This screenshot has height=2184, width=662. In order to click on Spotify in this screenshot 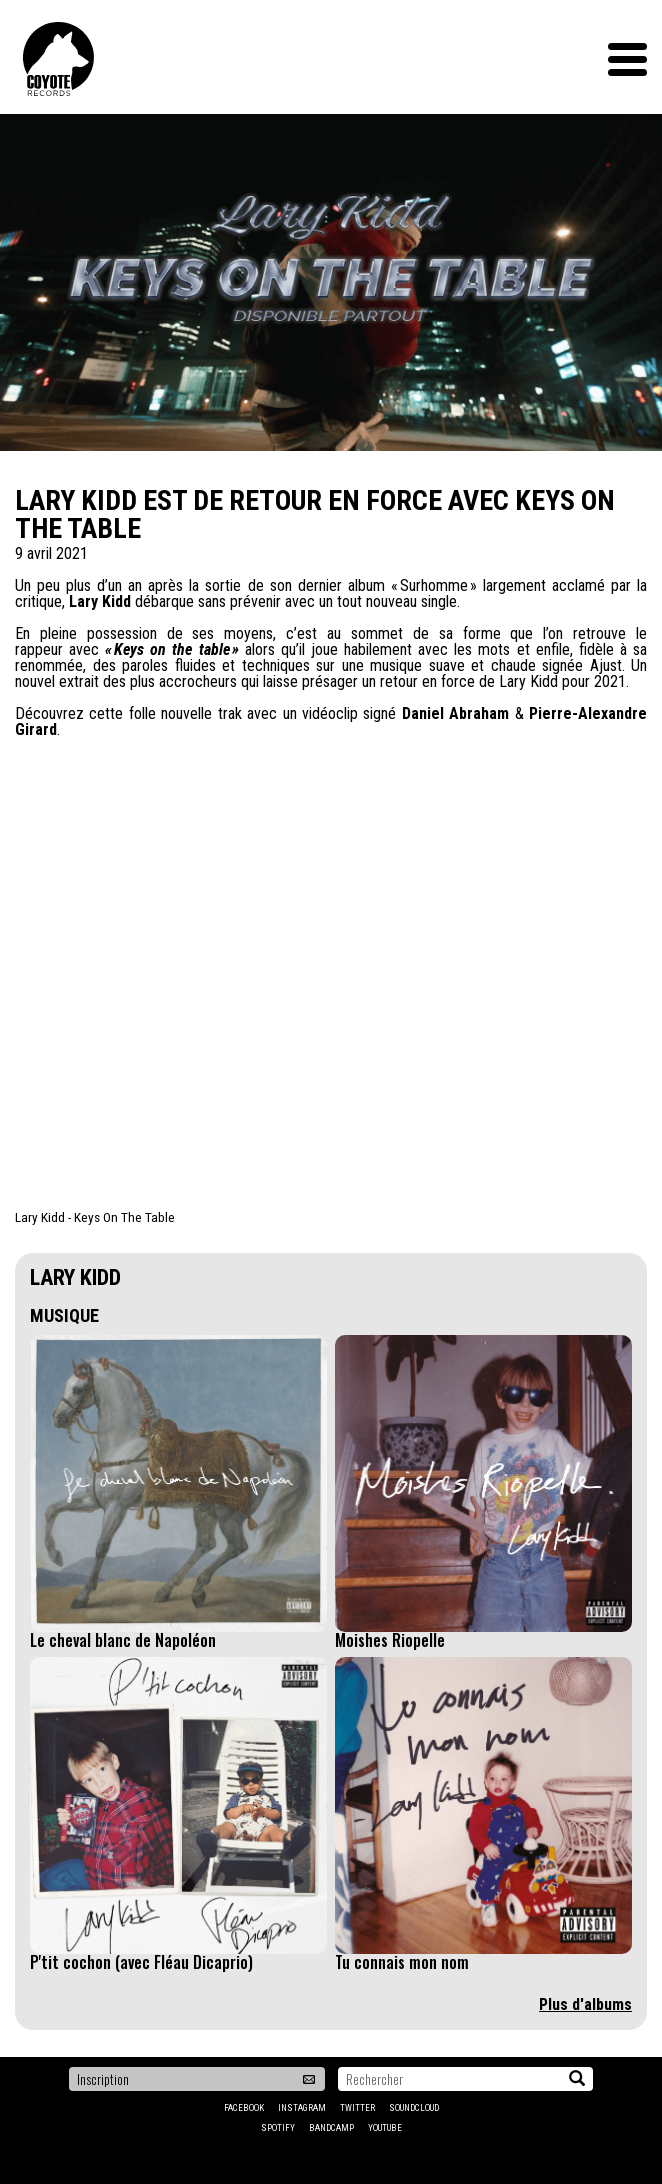, I will do `click(278, 2128)`.